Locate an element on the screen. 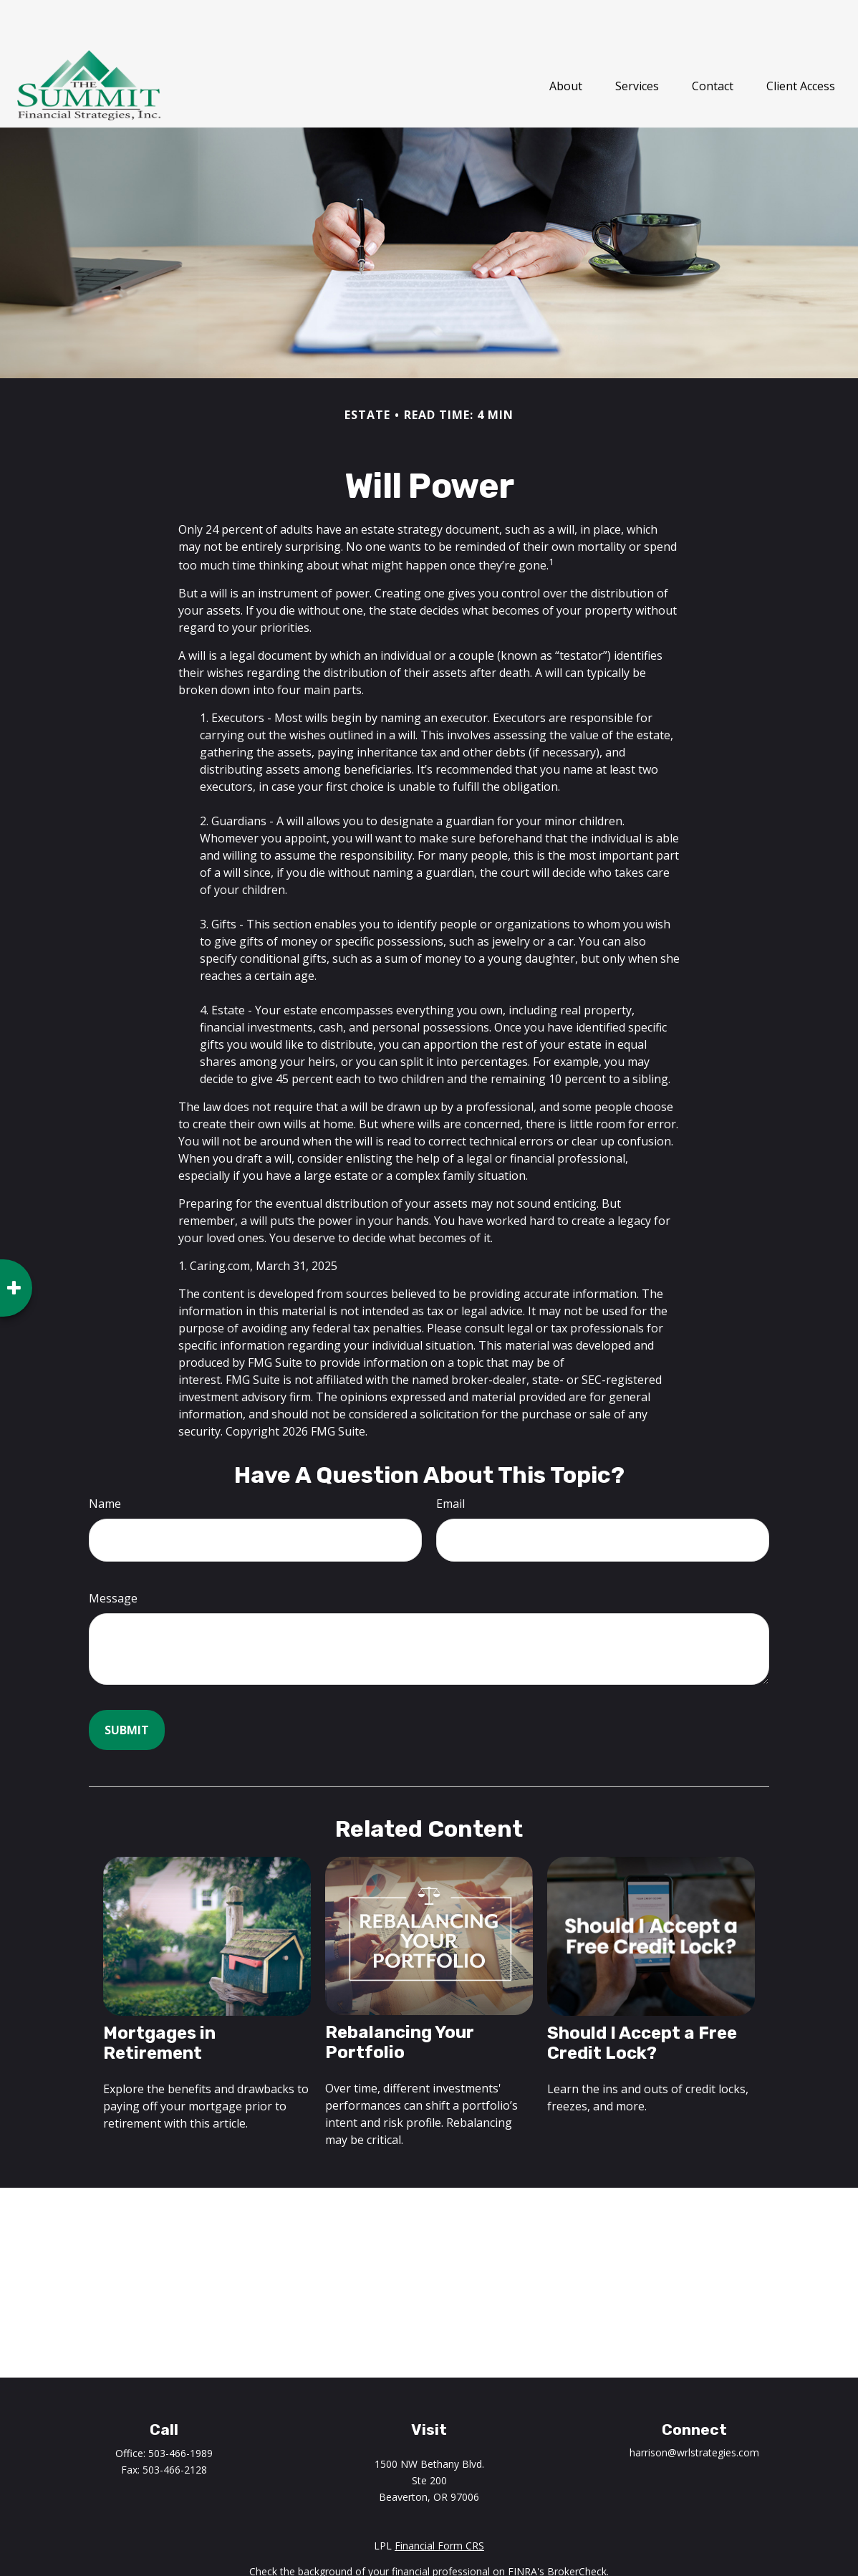  Mortgages in Retirement is located at coordinates (159, 2000).